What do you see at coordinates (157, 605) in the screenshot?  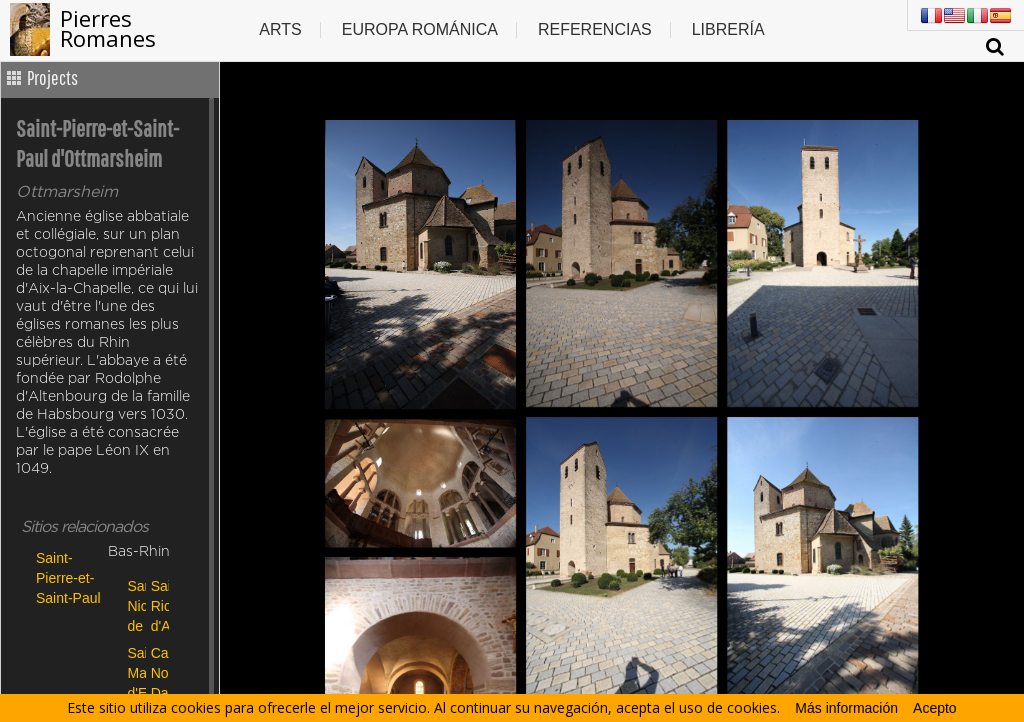 I see `Sainte Richarde d'Andlau` at bounding box center [157, 605].